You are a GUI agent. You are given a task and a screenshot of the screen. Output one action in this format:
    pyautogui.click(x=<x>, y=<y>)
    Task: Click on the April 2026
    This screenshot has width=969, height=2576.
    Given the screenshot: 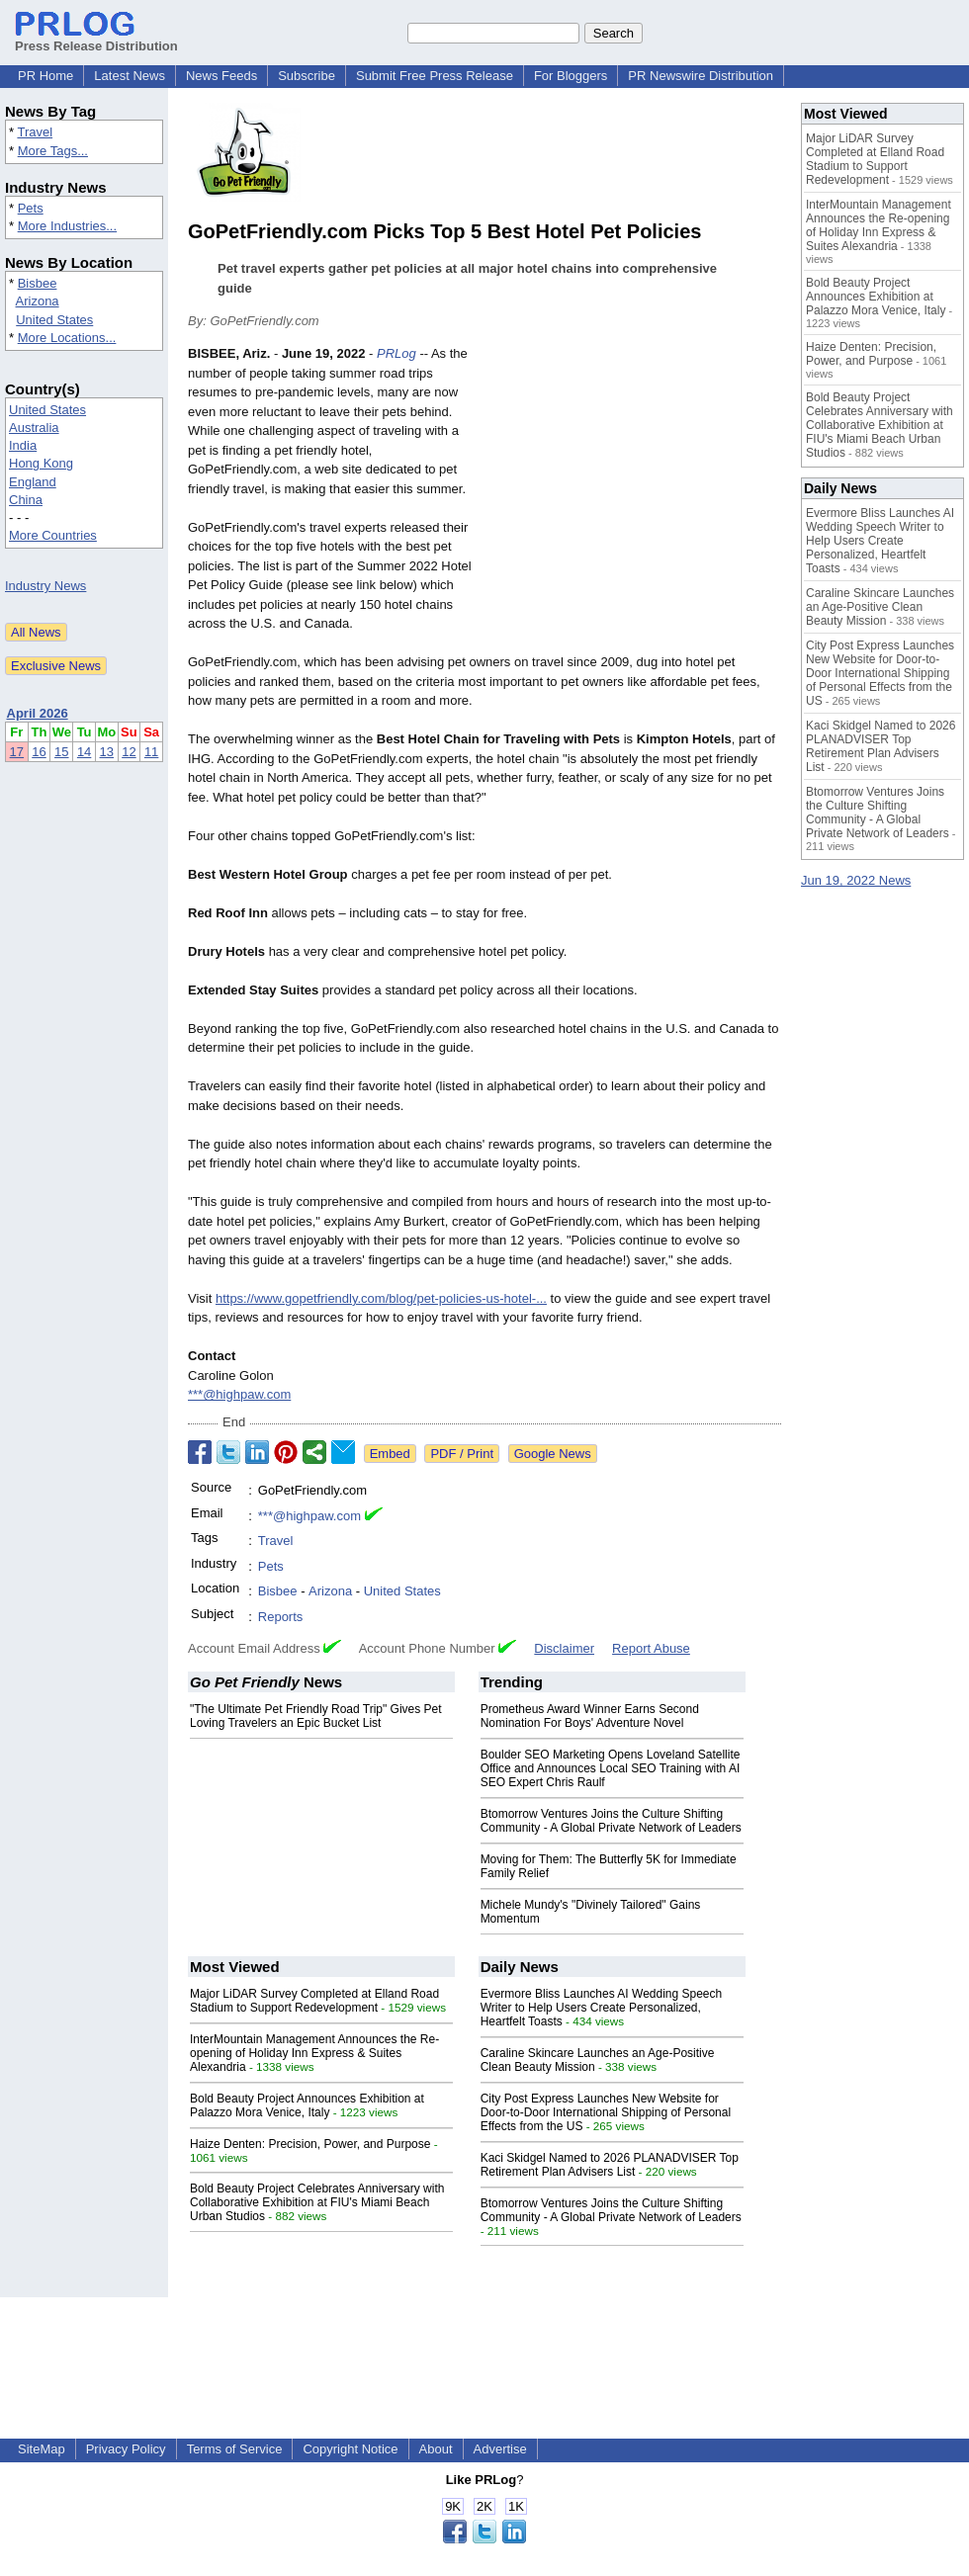 What is the action you would take?
    pyautogui.click(x=37, y=713)
    